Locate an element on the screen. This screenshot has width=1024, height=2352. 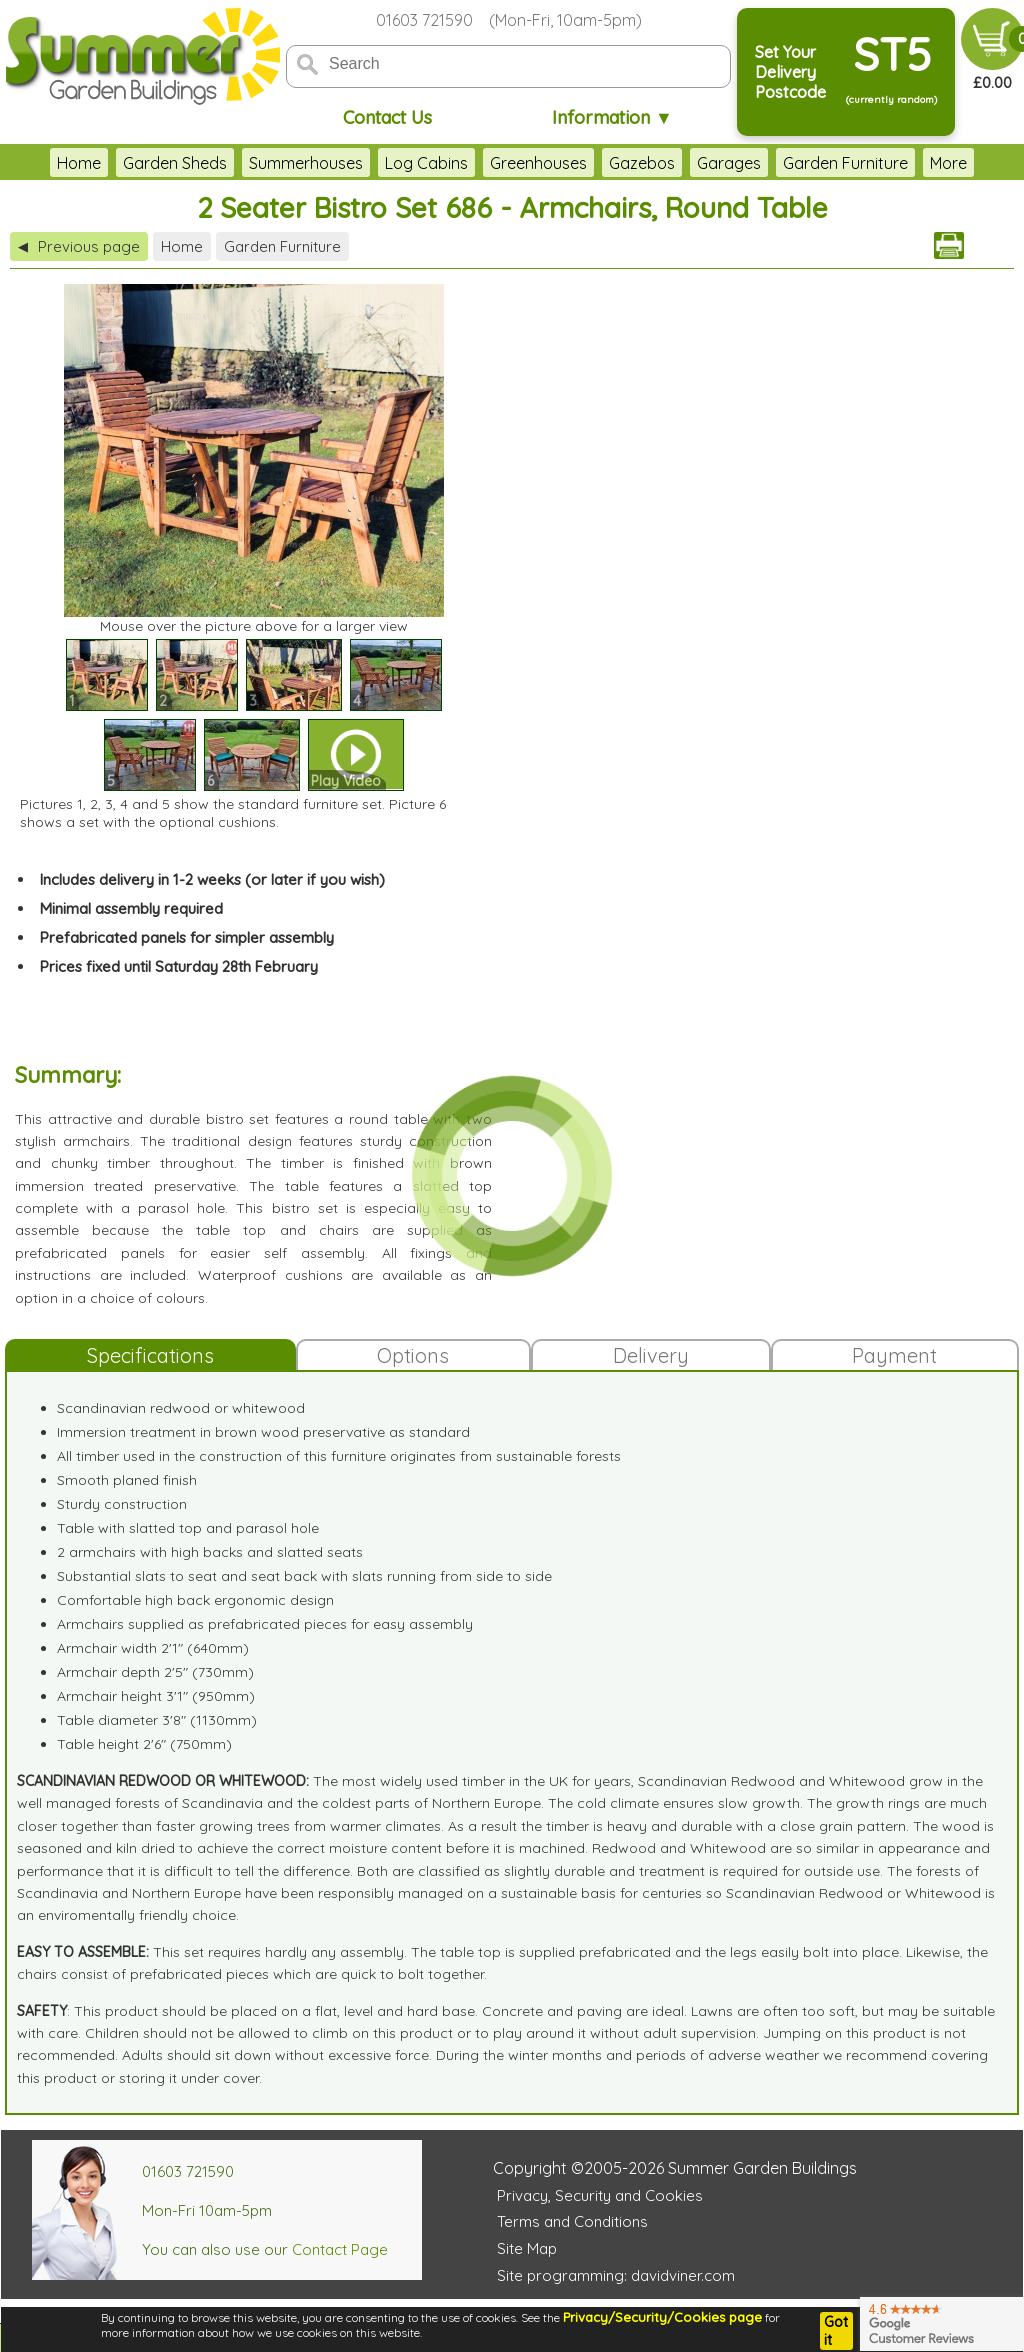
Garden Sheds is located at coordinates (175, 163).